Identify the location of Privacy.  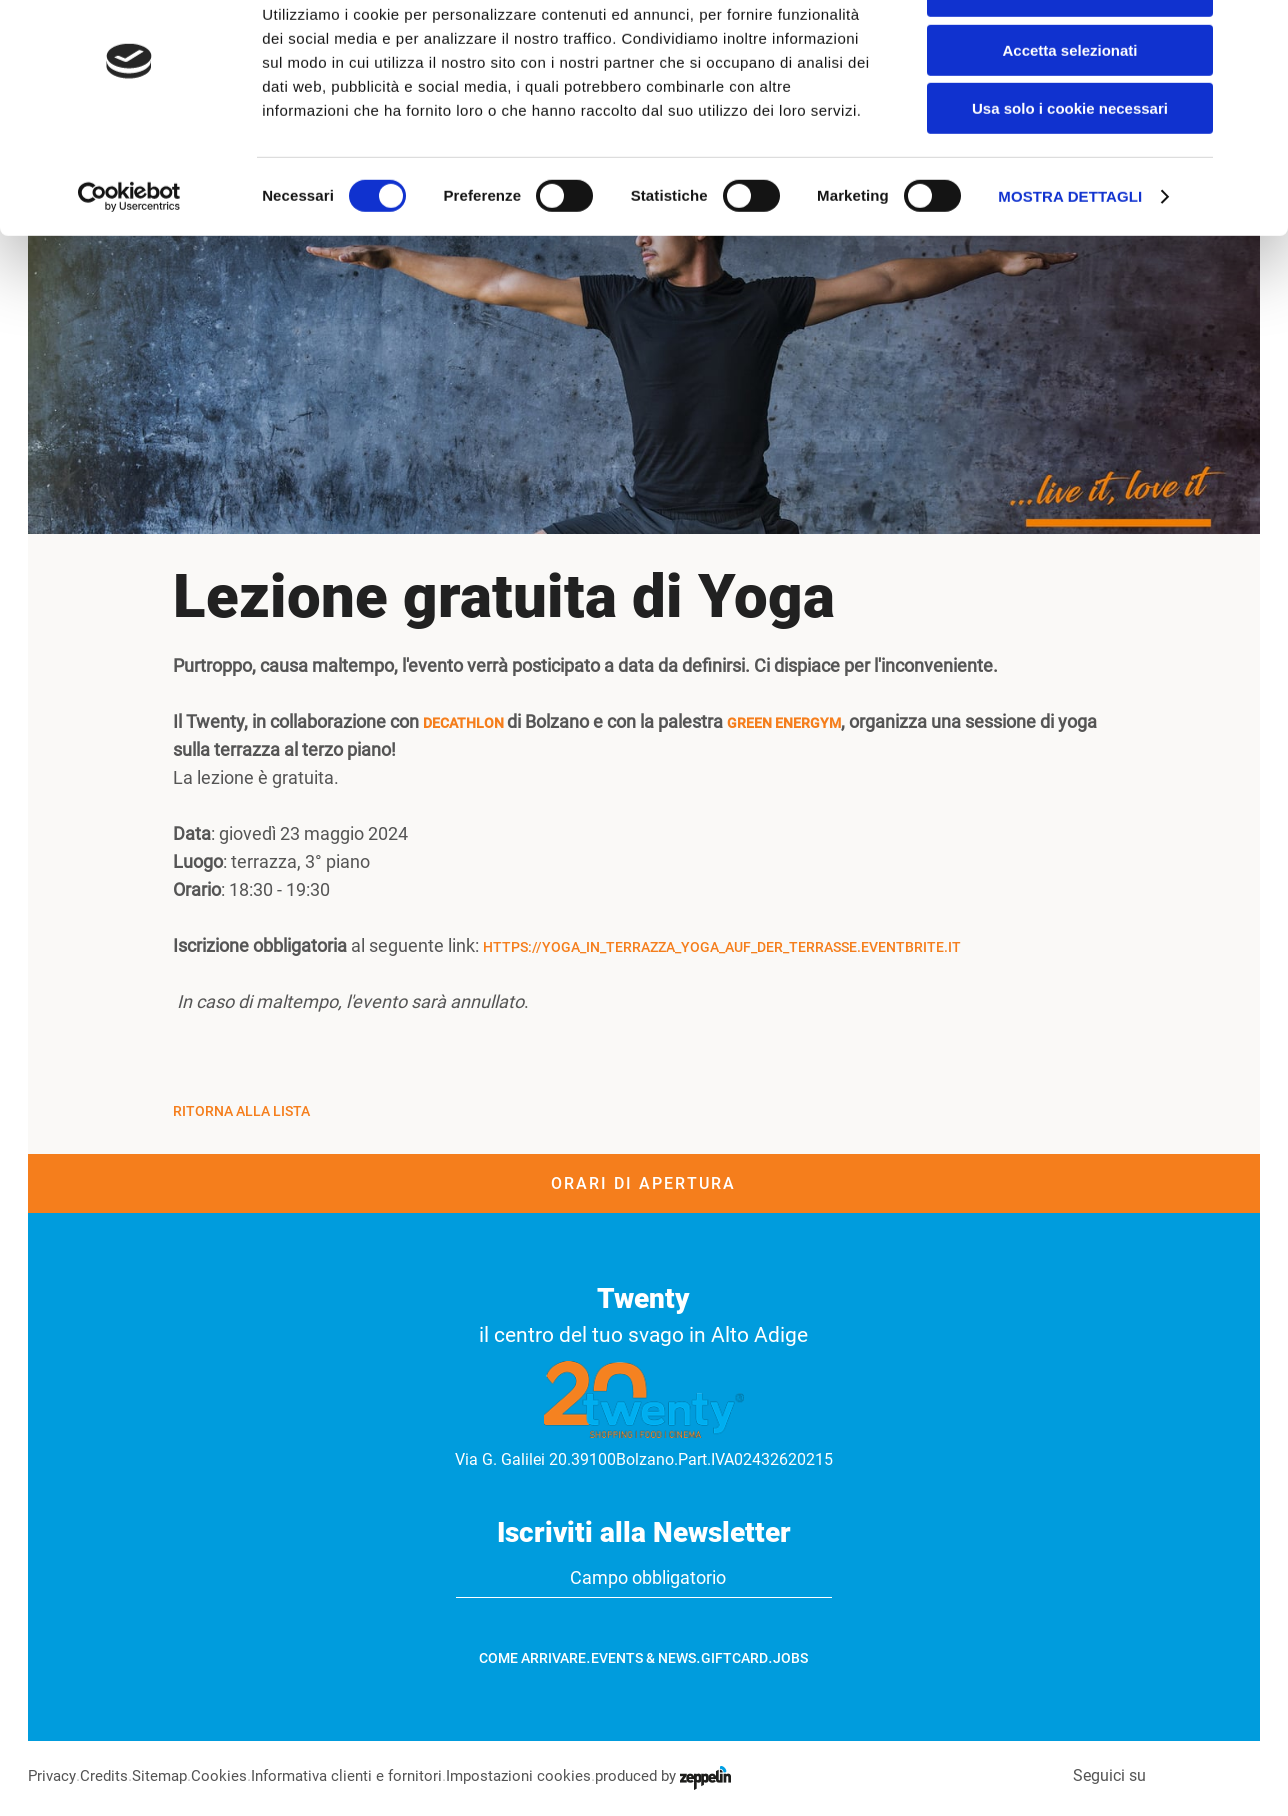
(53, 1775).